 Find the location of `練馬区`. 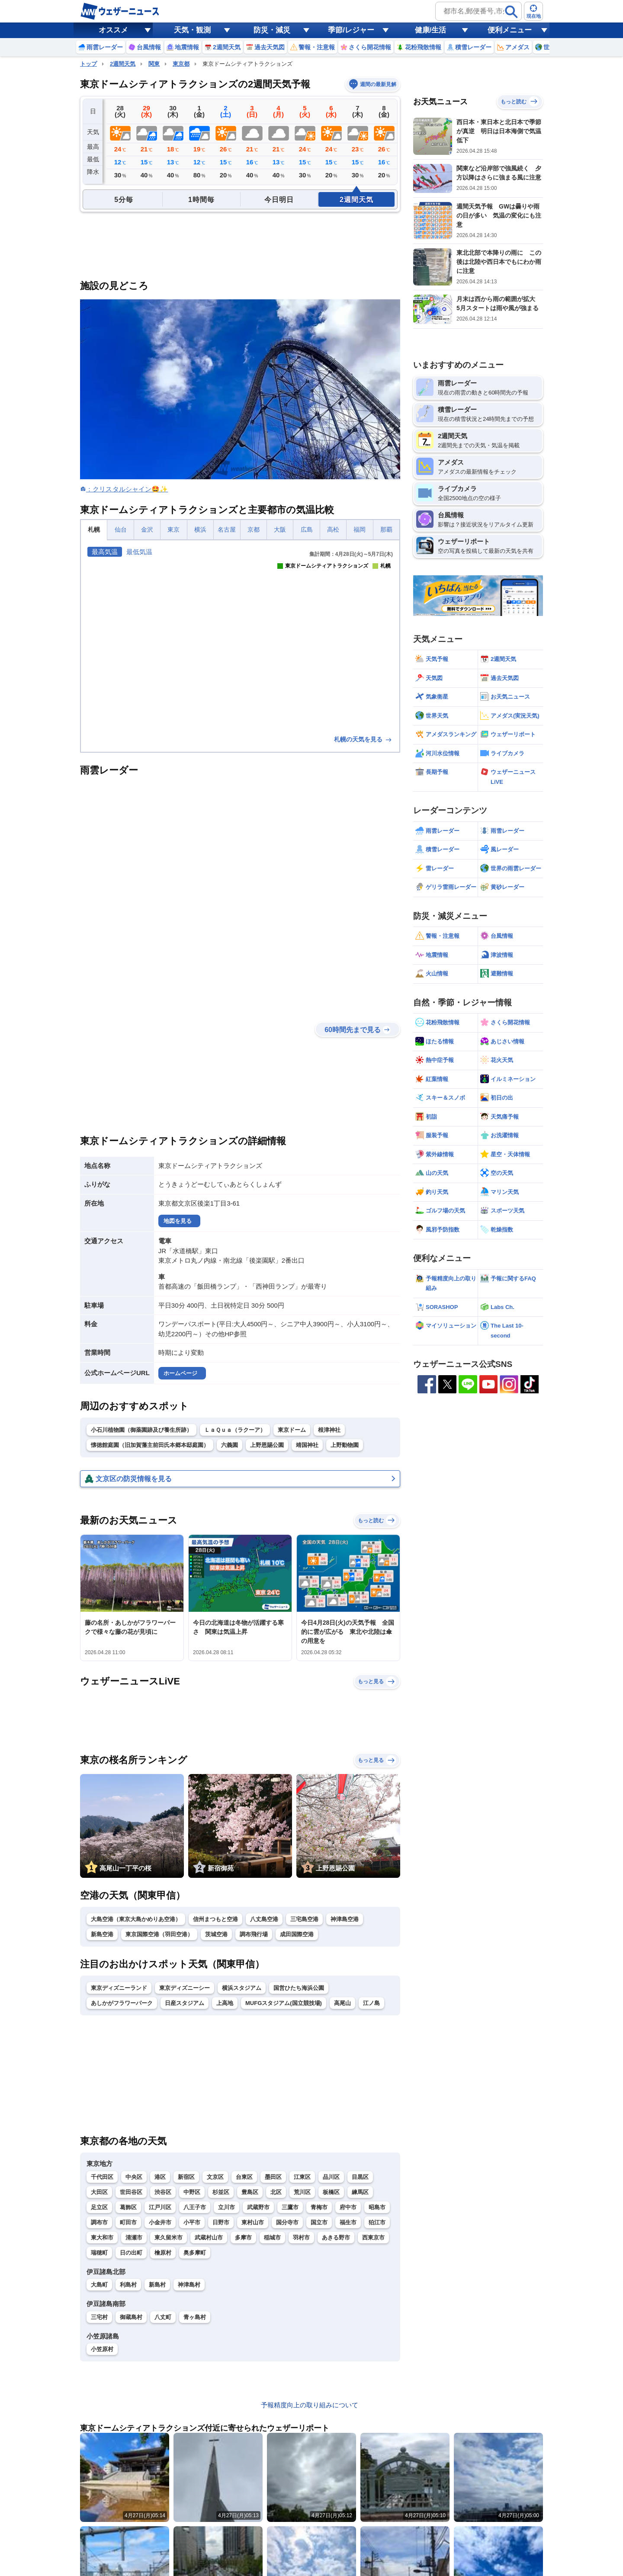

練馬区 is located at coordinates (360, 2192).